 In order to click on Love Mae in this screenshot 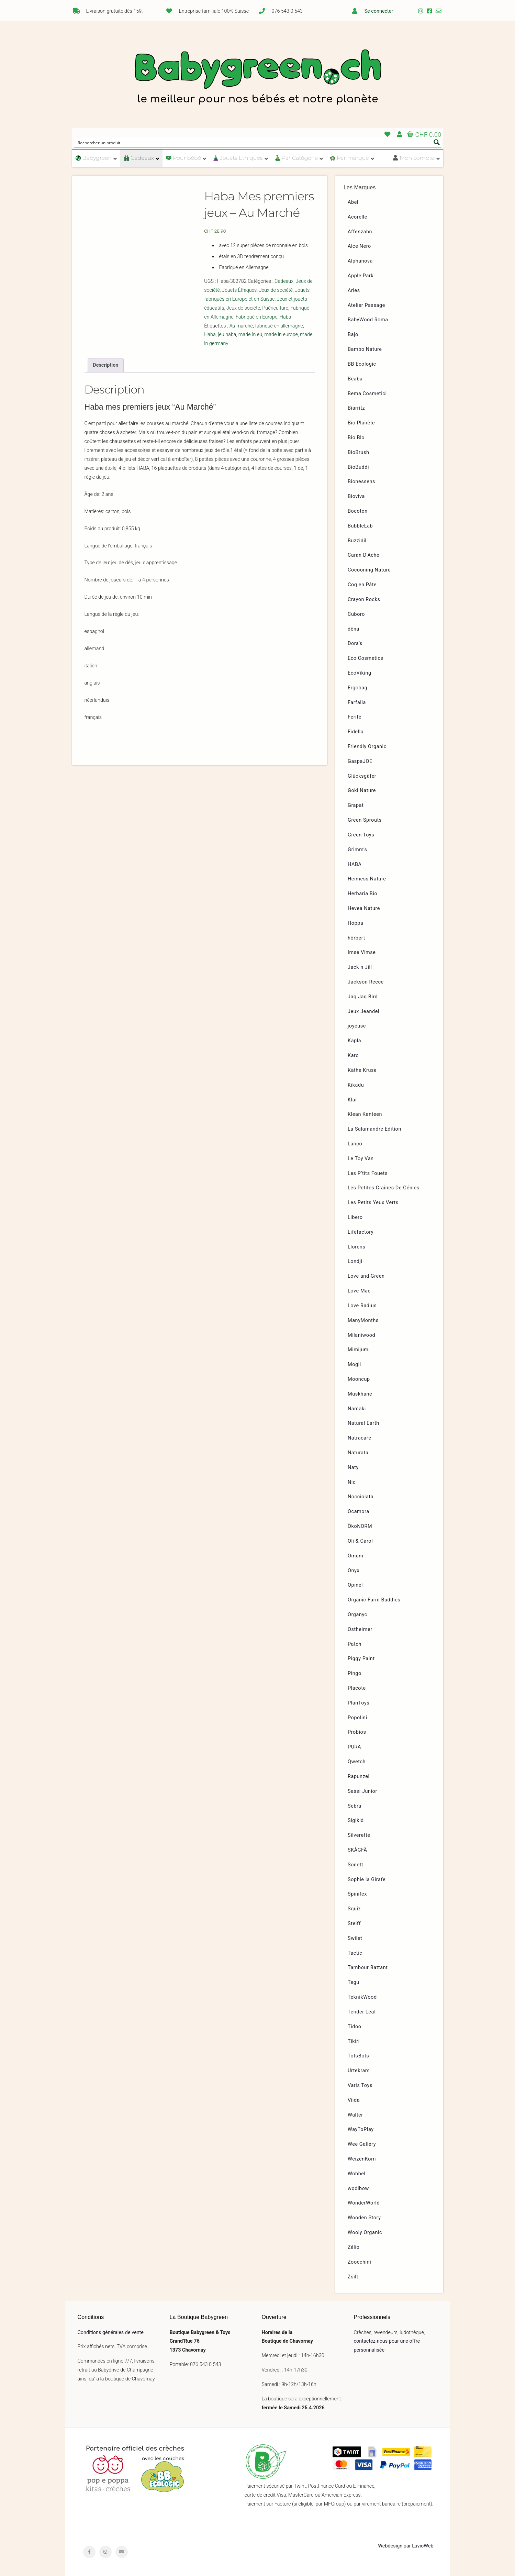, I will do `click(359, 1291)`.